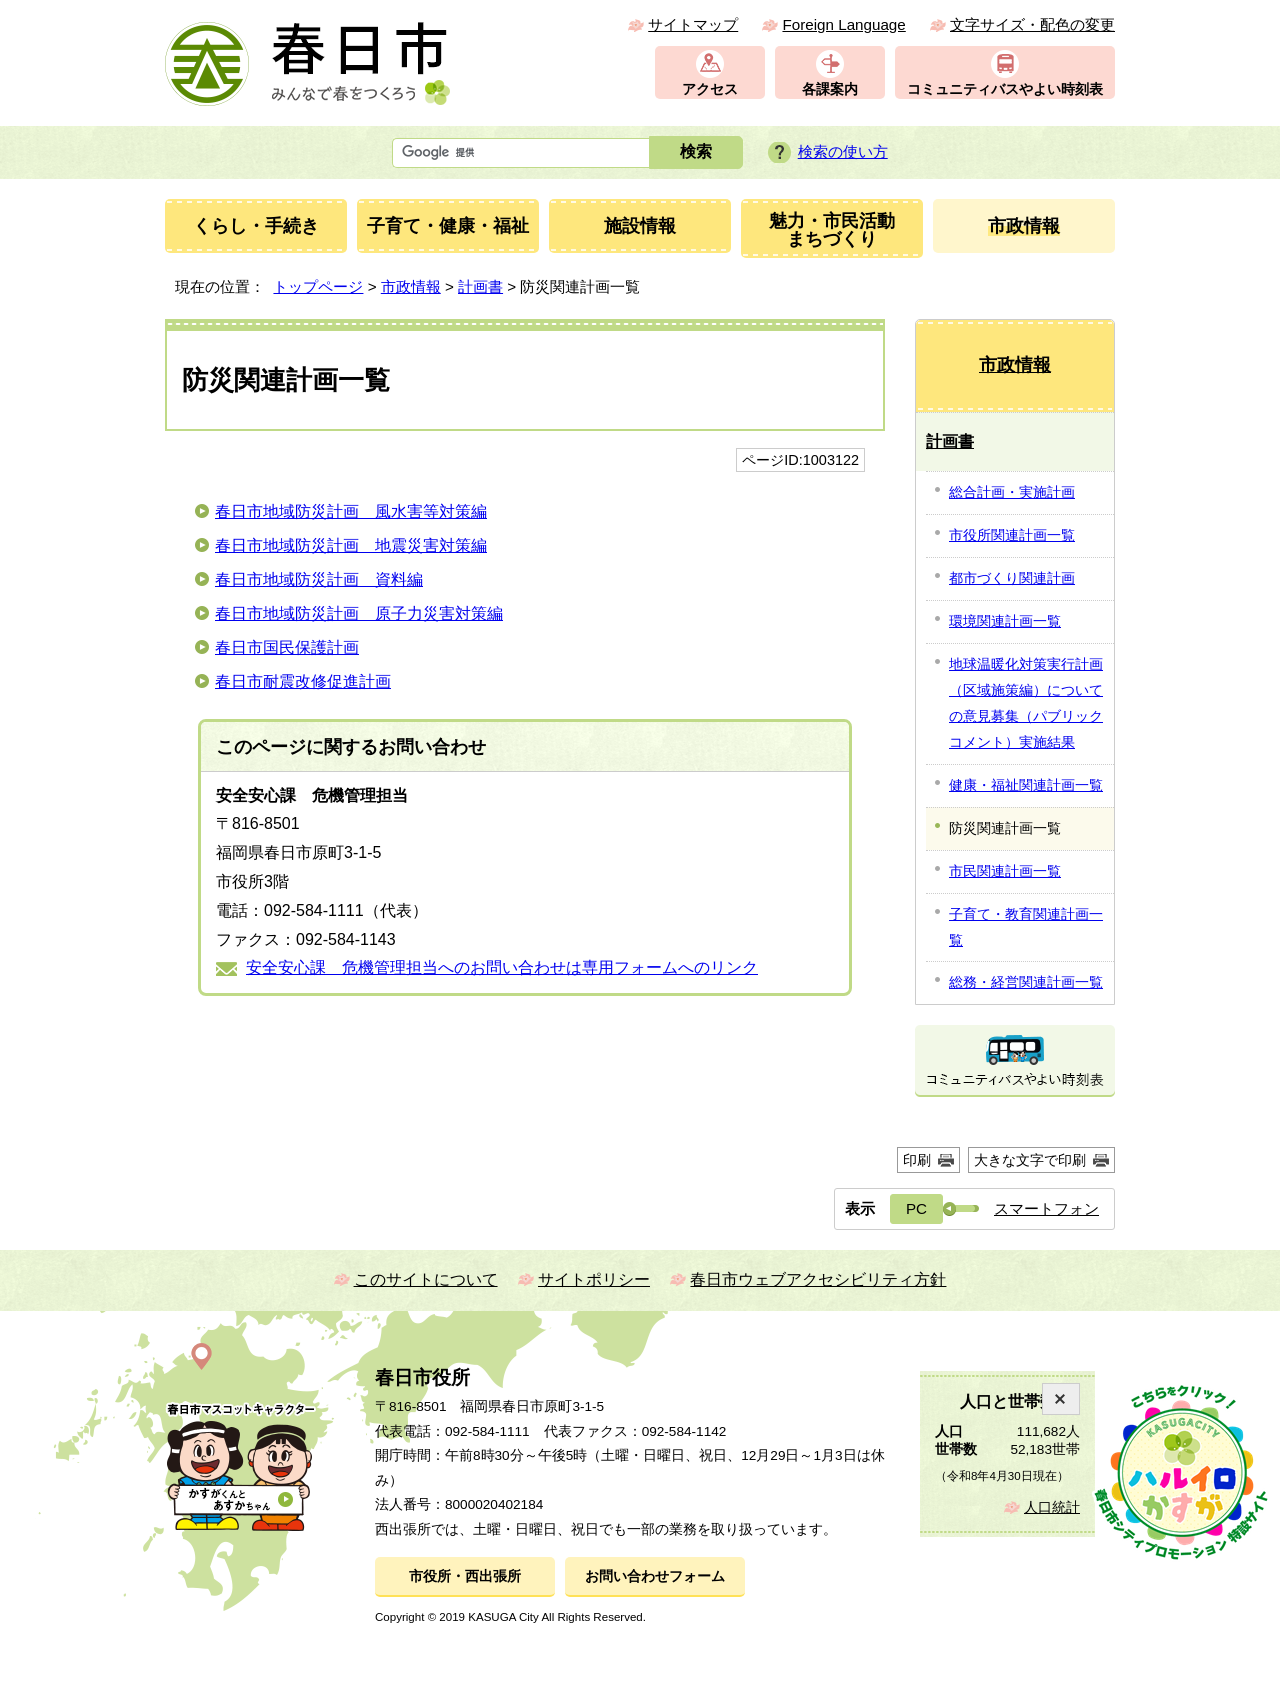 The width and height of the screenshot is (1280, 1683). Describe the element at coordinates (1012, 578) in the screenshot. I see `都市づくり関連計画` at that location.